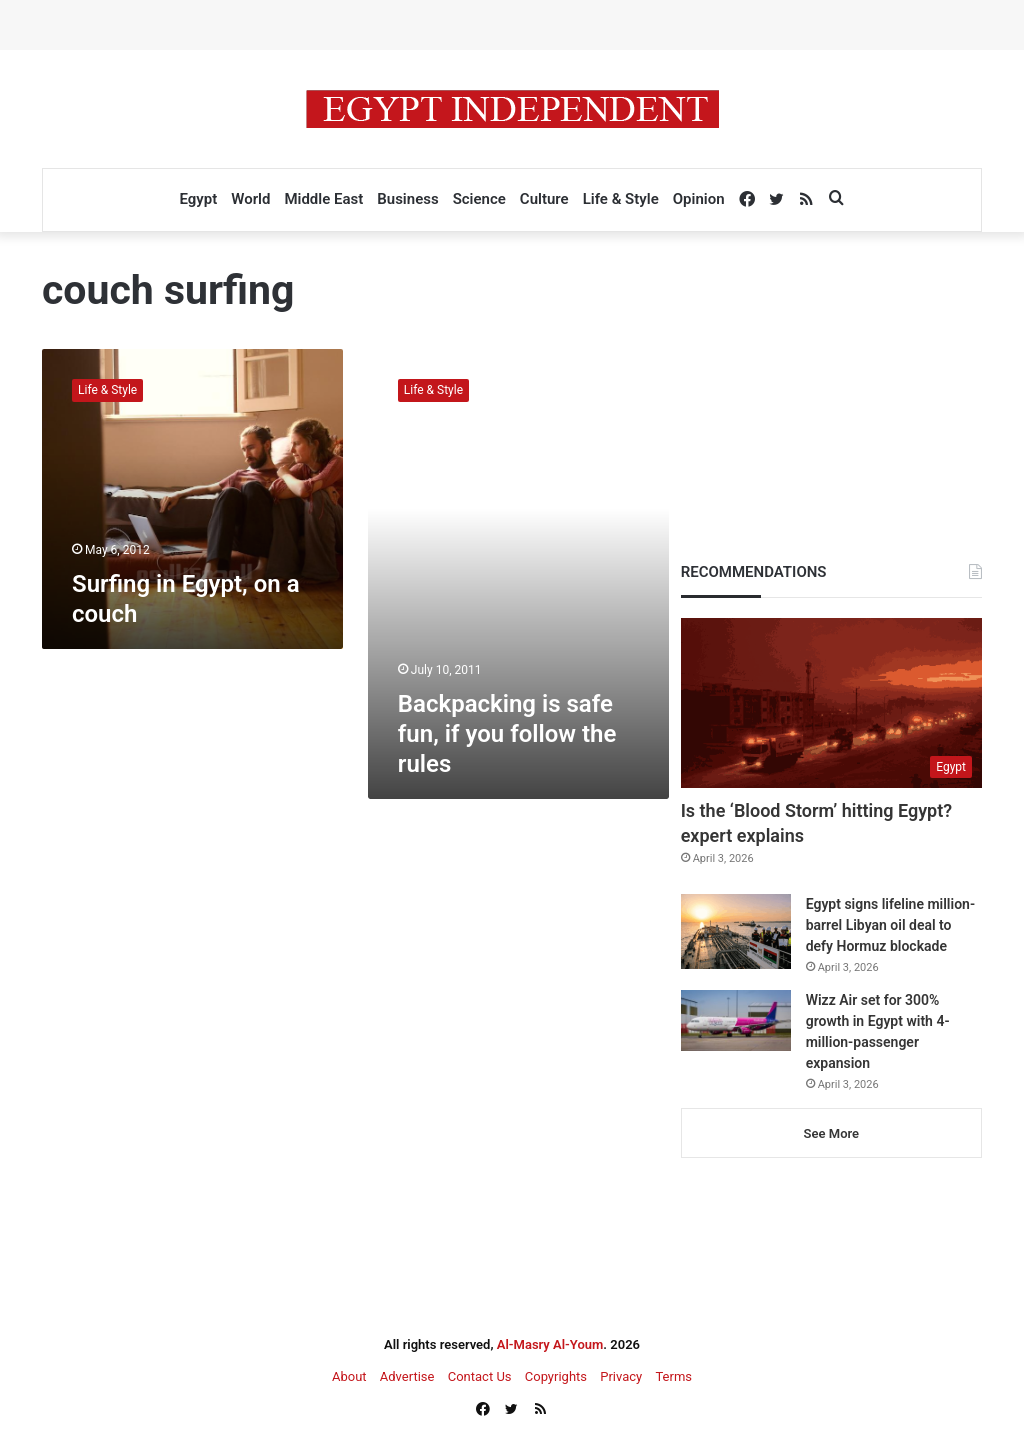 This screenshot has width=1024, height=1445. What do you see at coordinates (831, 703) in the screenshot?
I see `[Is the ‘Blood Storm’ hitting Egypt? expert explains]` at bounding box center [831, 703].